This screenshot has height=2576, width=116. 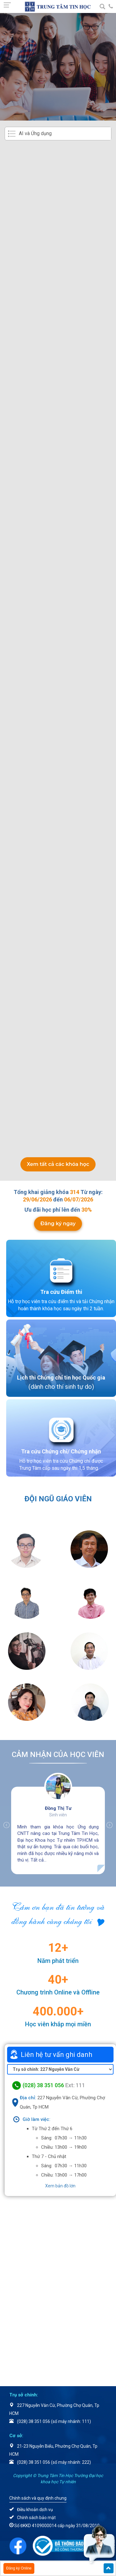 What do you see at coordinates (58, 1223) in the screenshot?
I see `Đăng ký ngay` at bounding box center [58, 1223].